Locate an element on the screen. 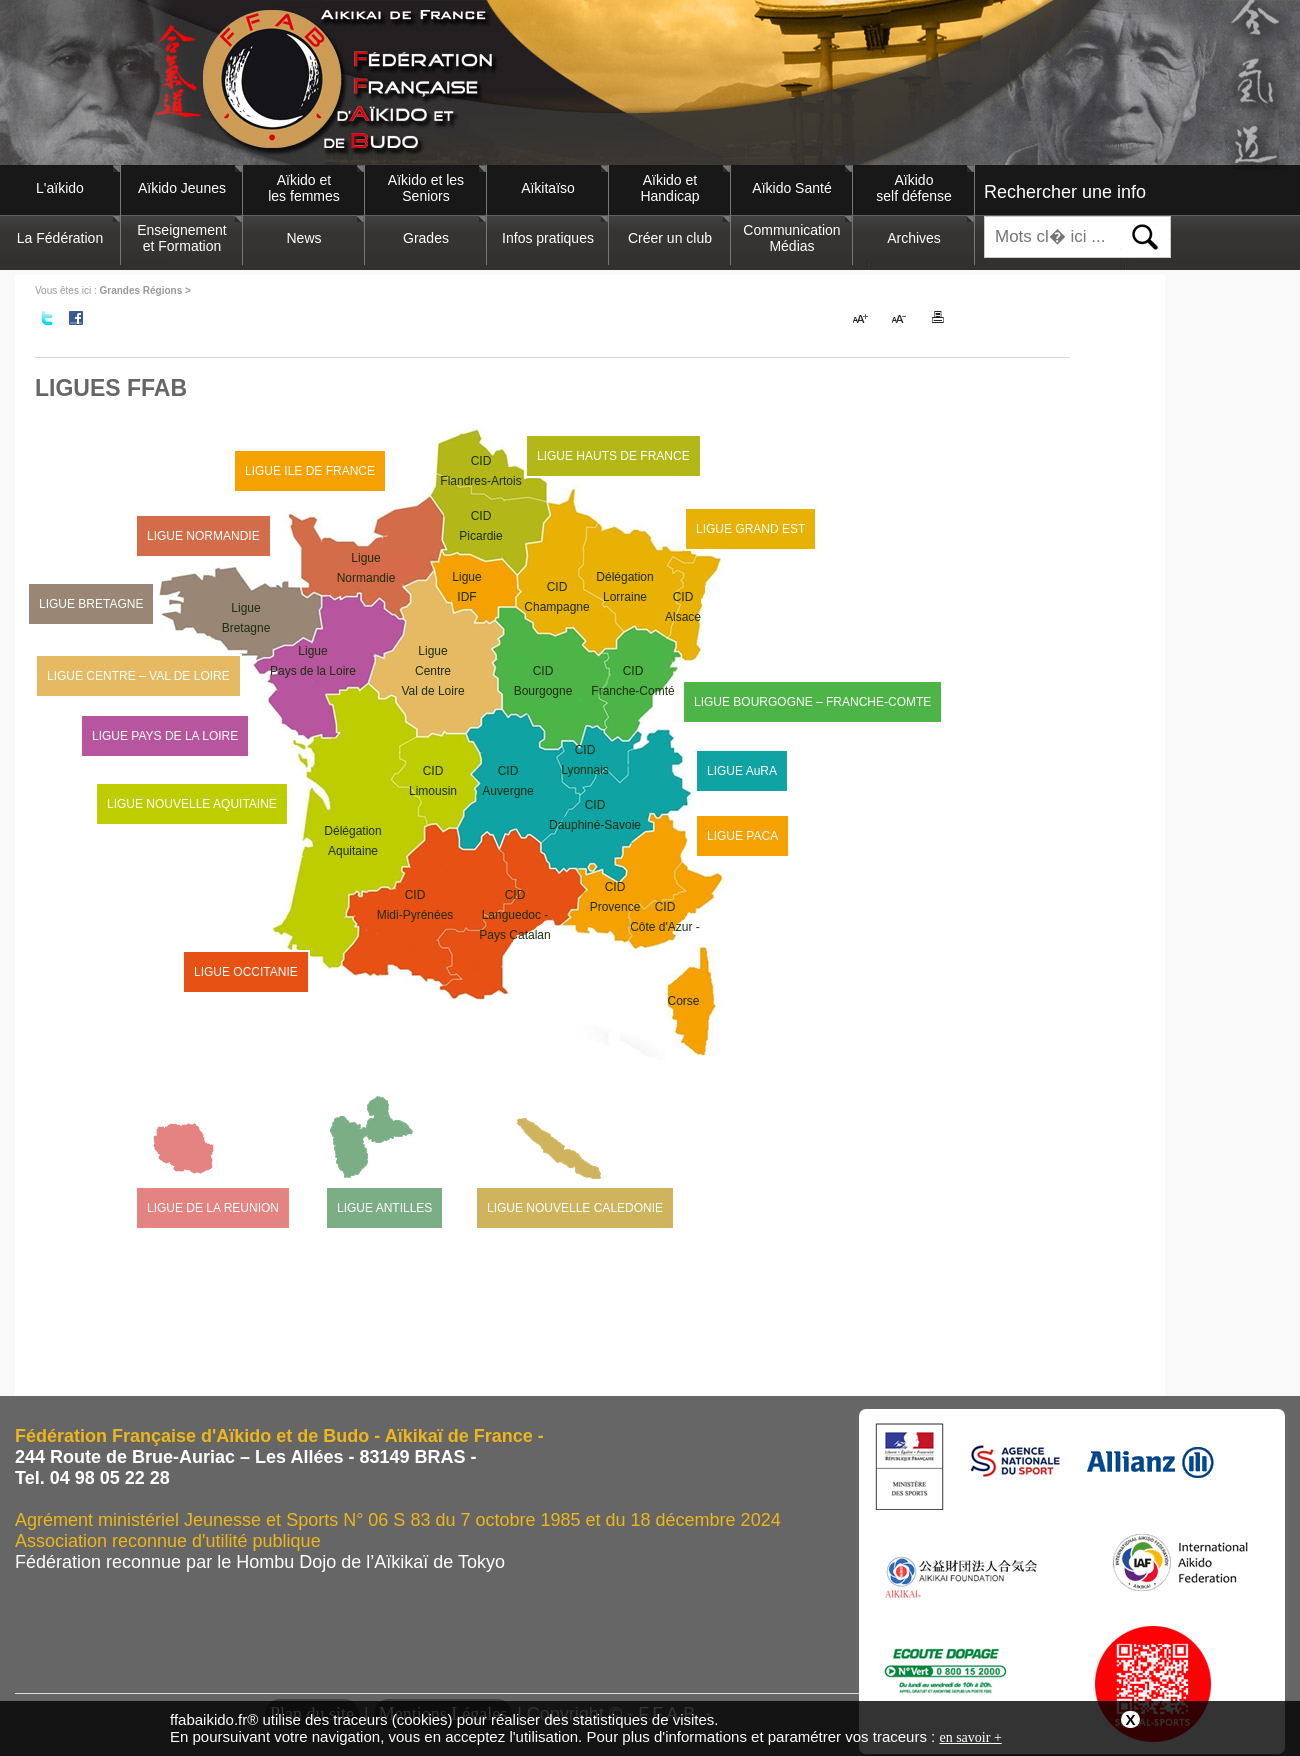  en savoir + is located at coordinates (970, 1737).